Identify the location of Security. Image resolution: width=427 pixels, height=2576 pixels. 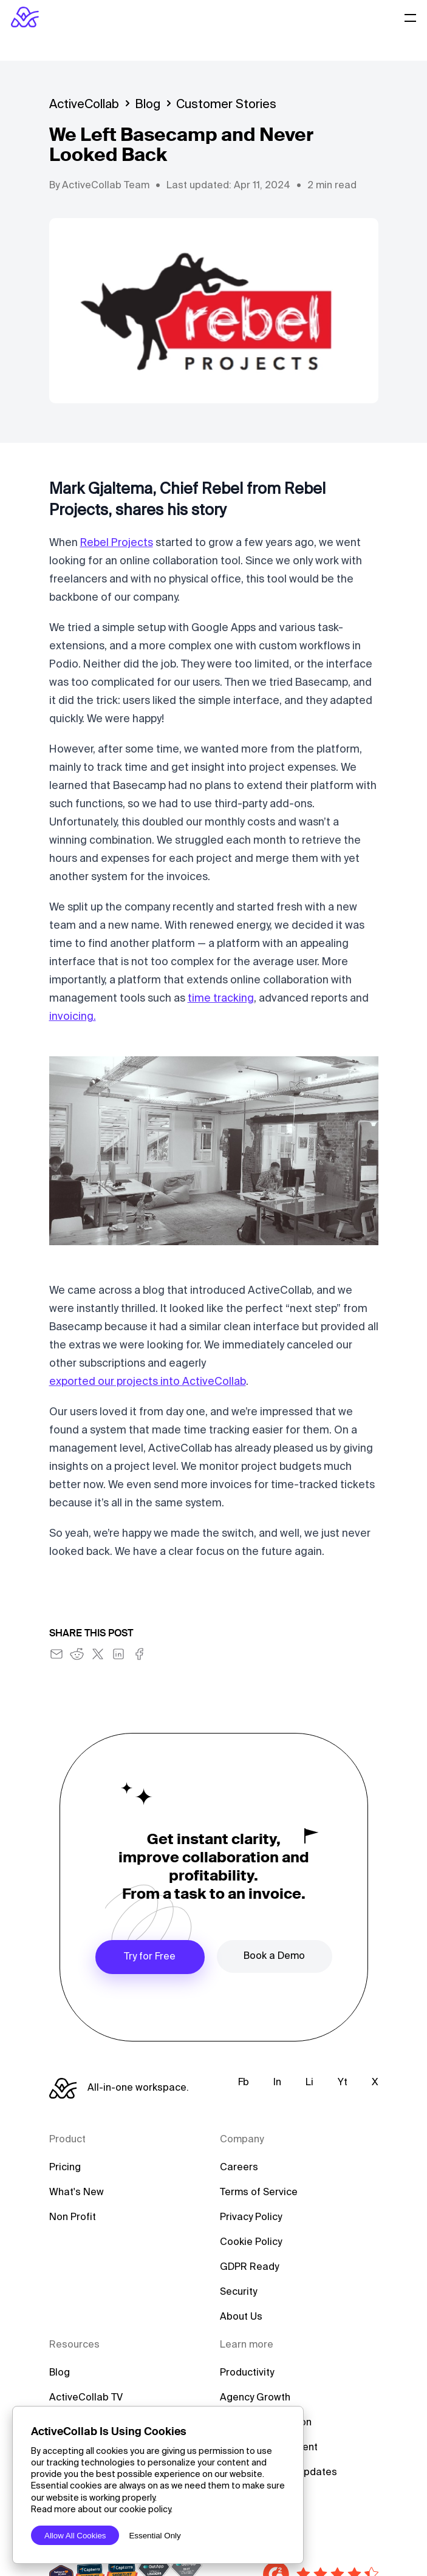
(238, 2292).